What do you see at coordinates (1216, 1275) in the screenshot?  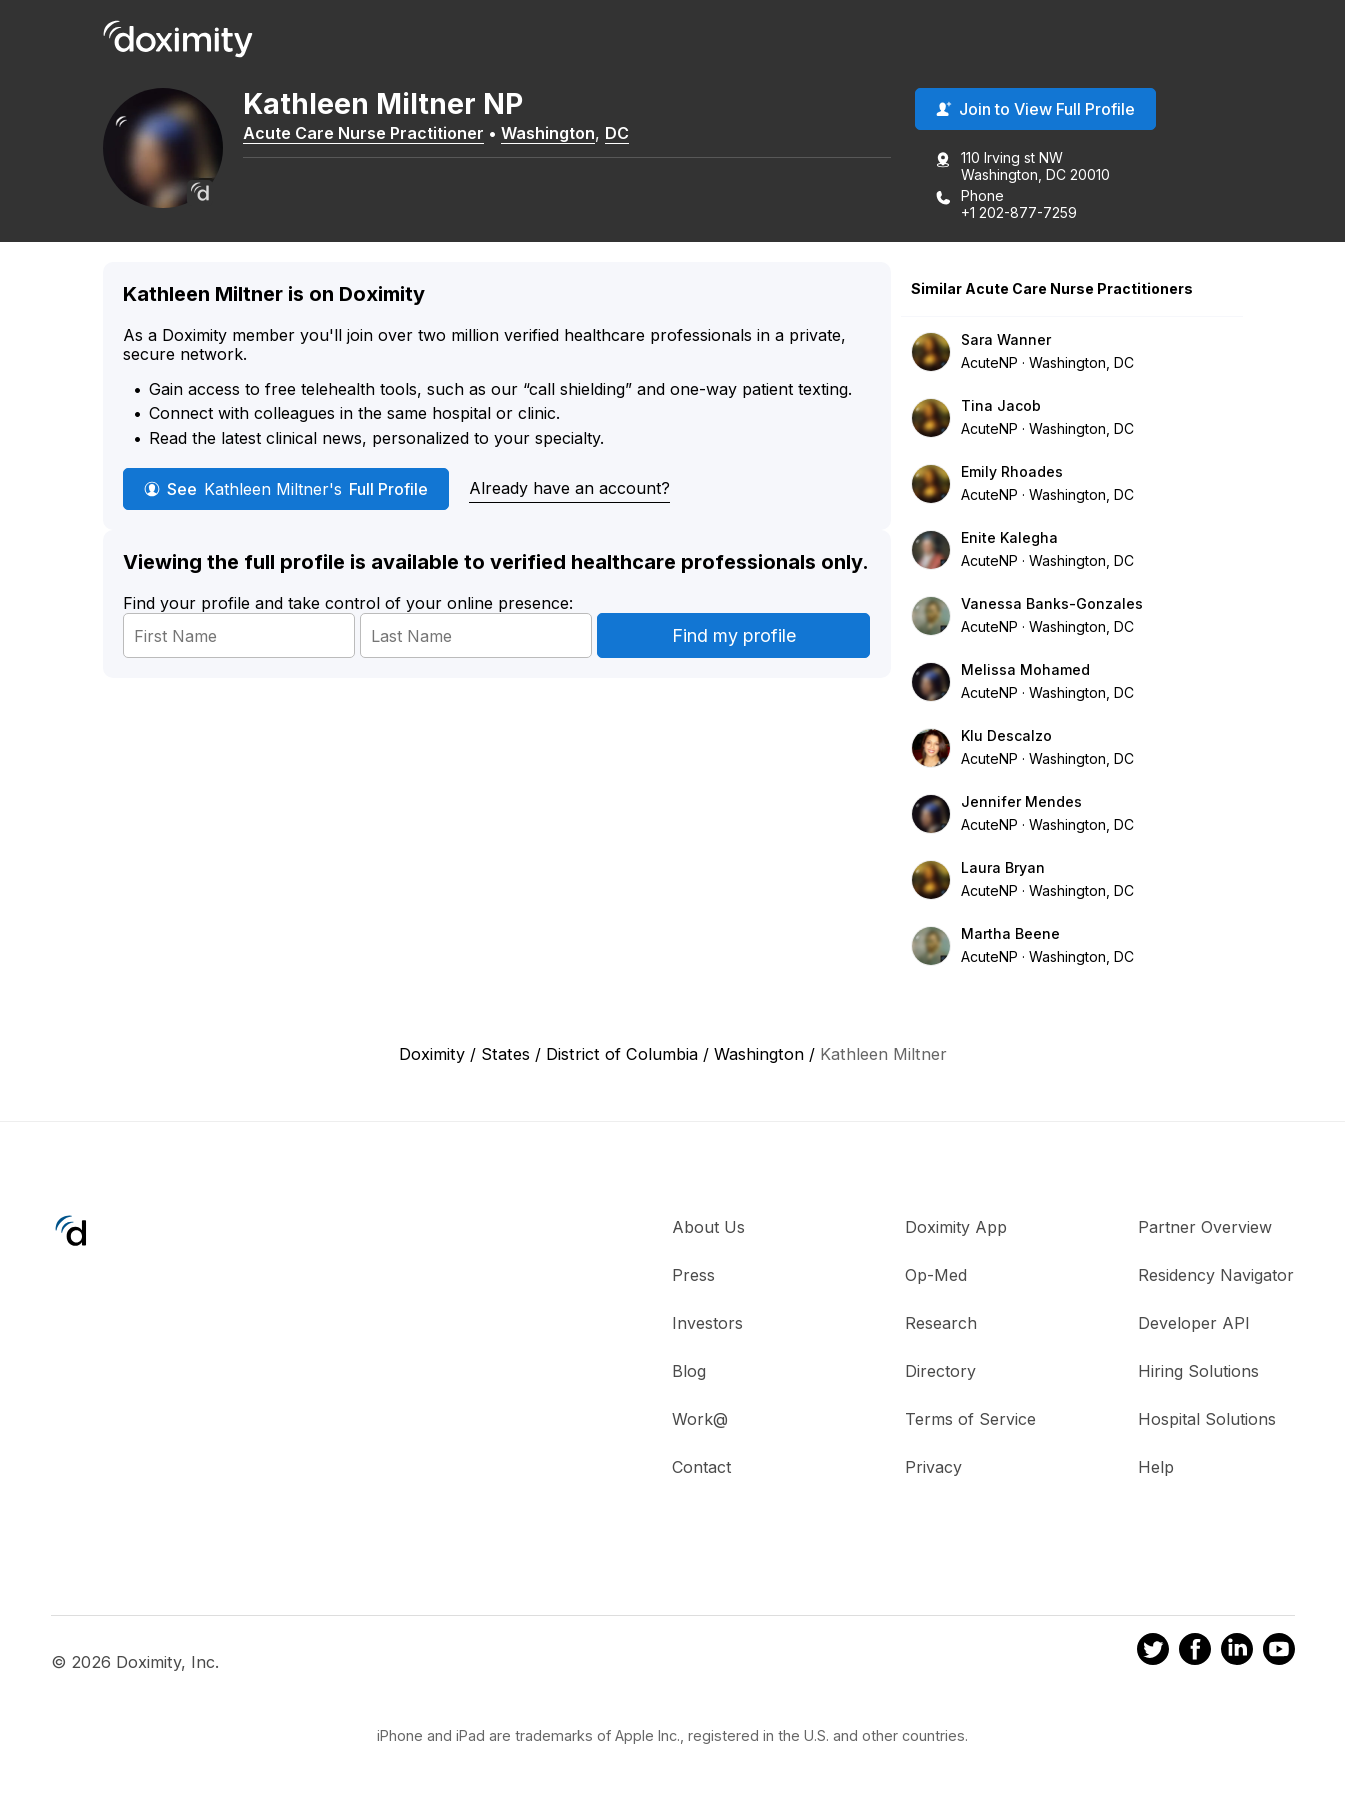 I see `Residency Navigator` at bounding box center [1216, 1275].